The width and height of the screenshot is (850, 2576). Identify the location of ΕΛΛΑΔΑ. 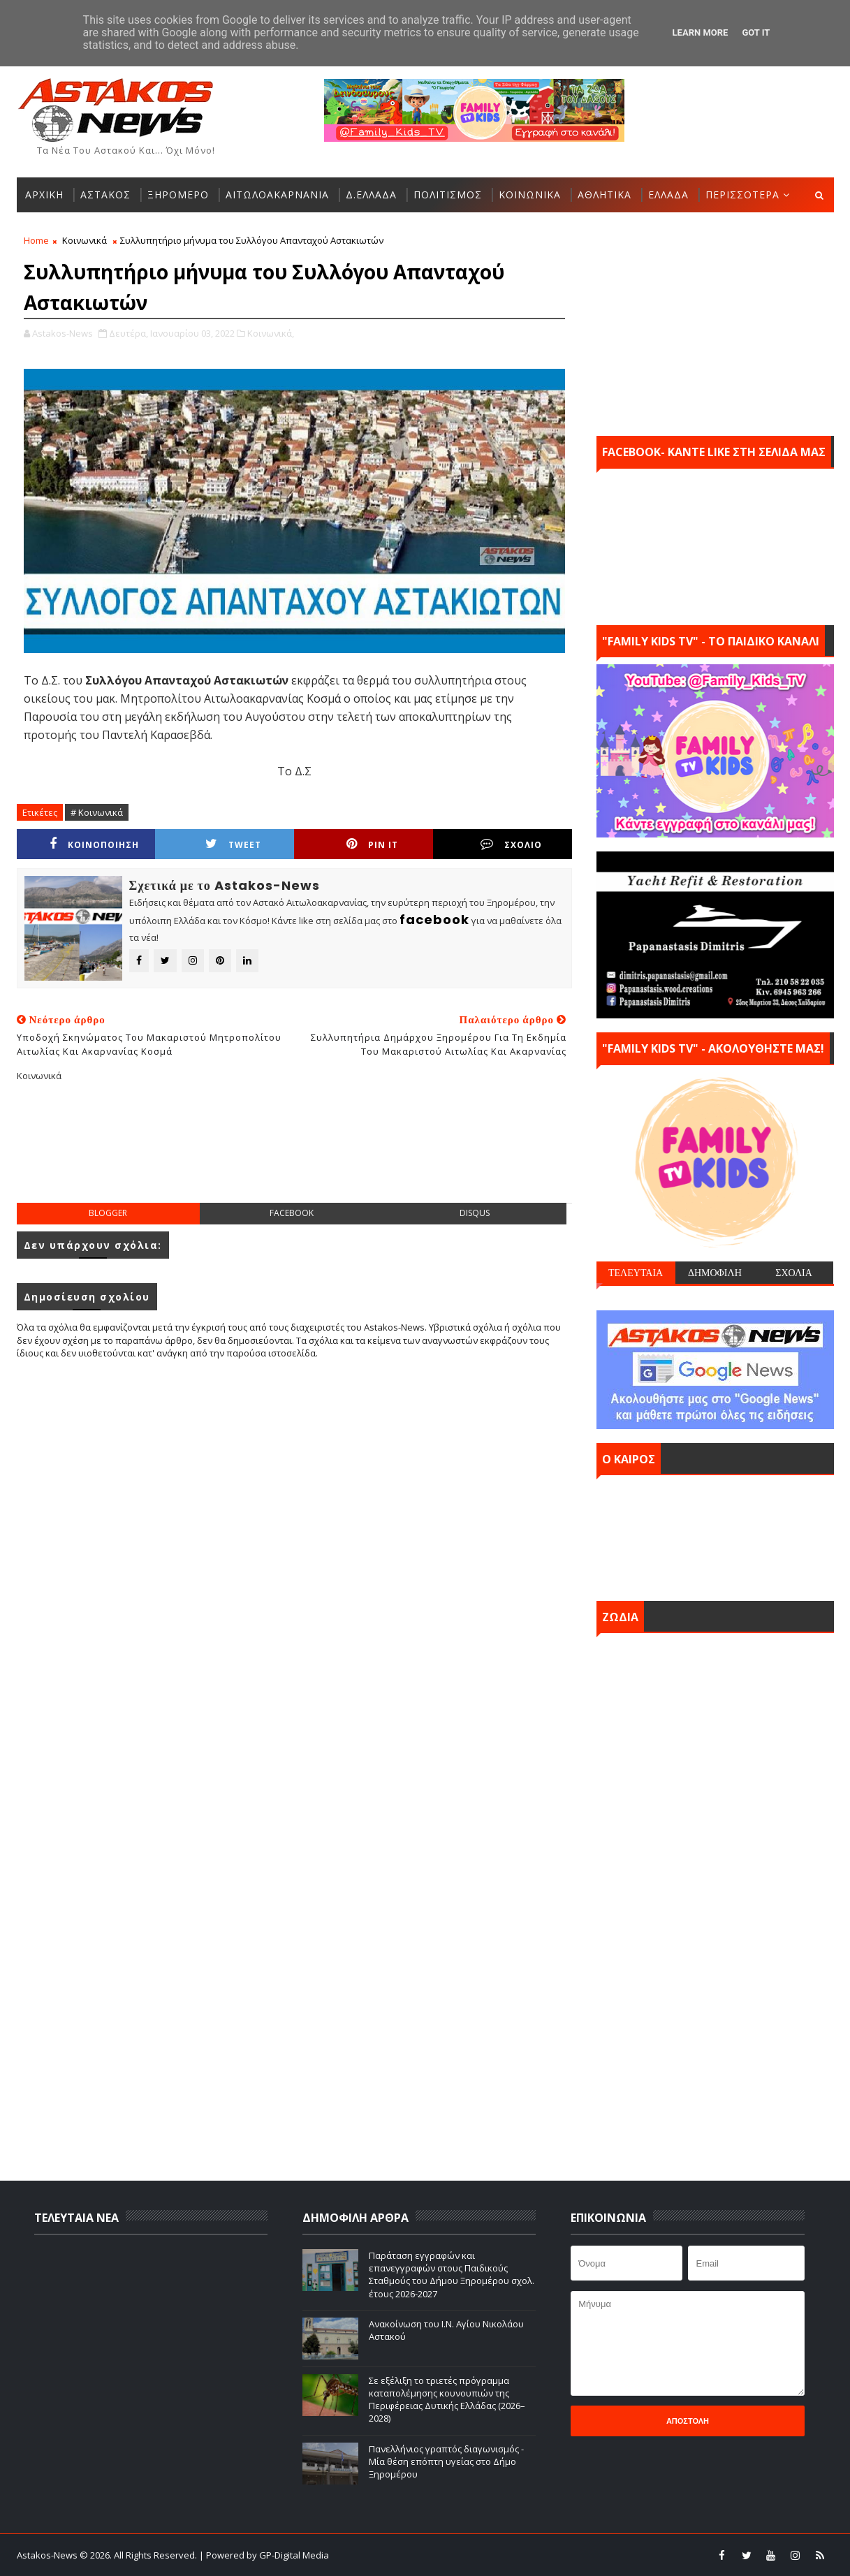
(668, 194).